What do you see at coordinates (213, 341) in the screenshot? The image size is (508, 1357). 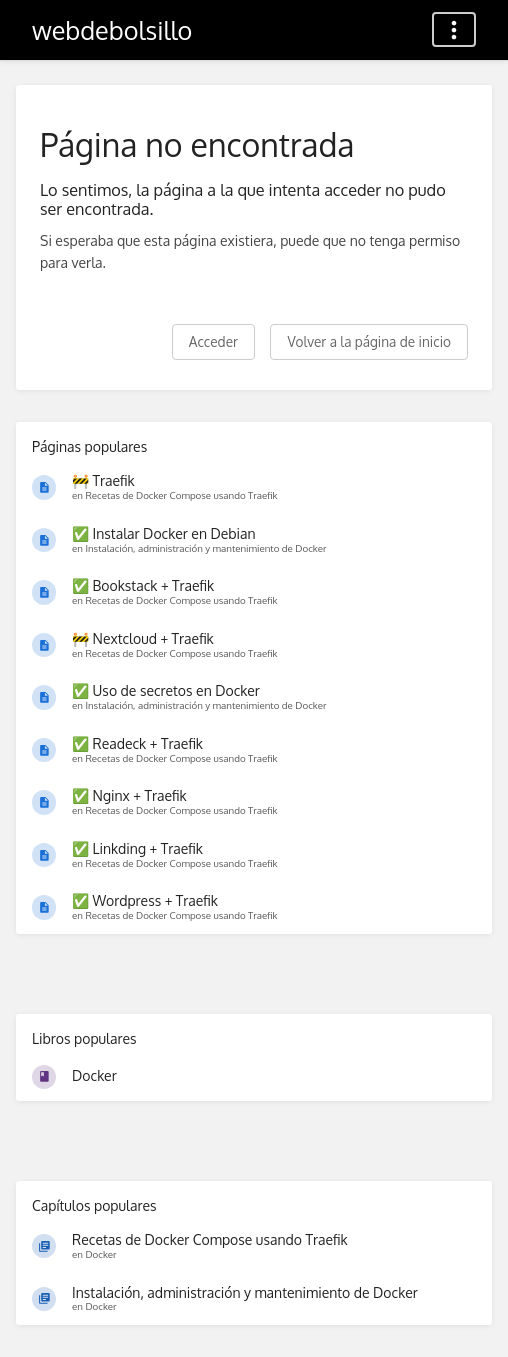 I see `Acceder` at bounding box center [213, 341].